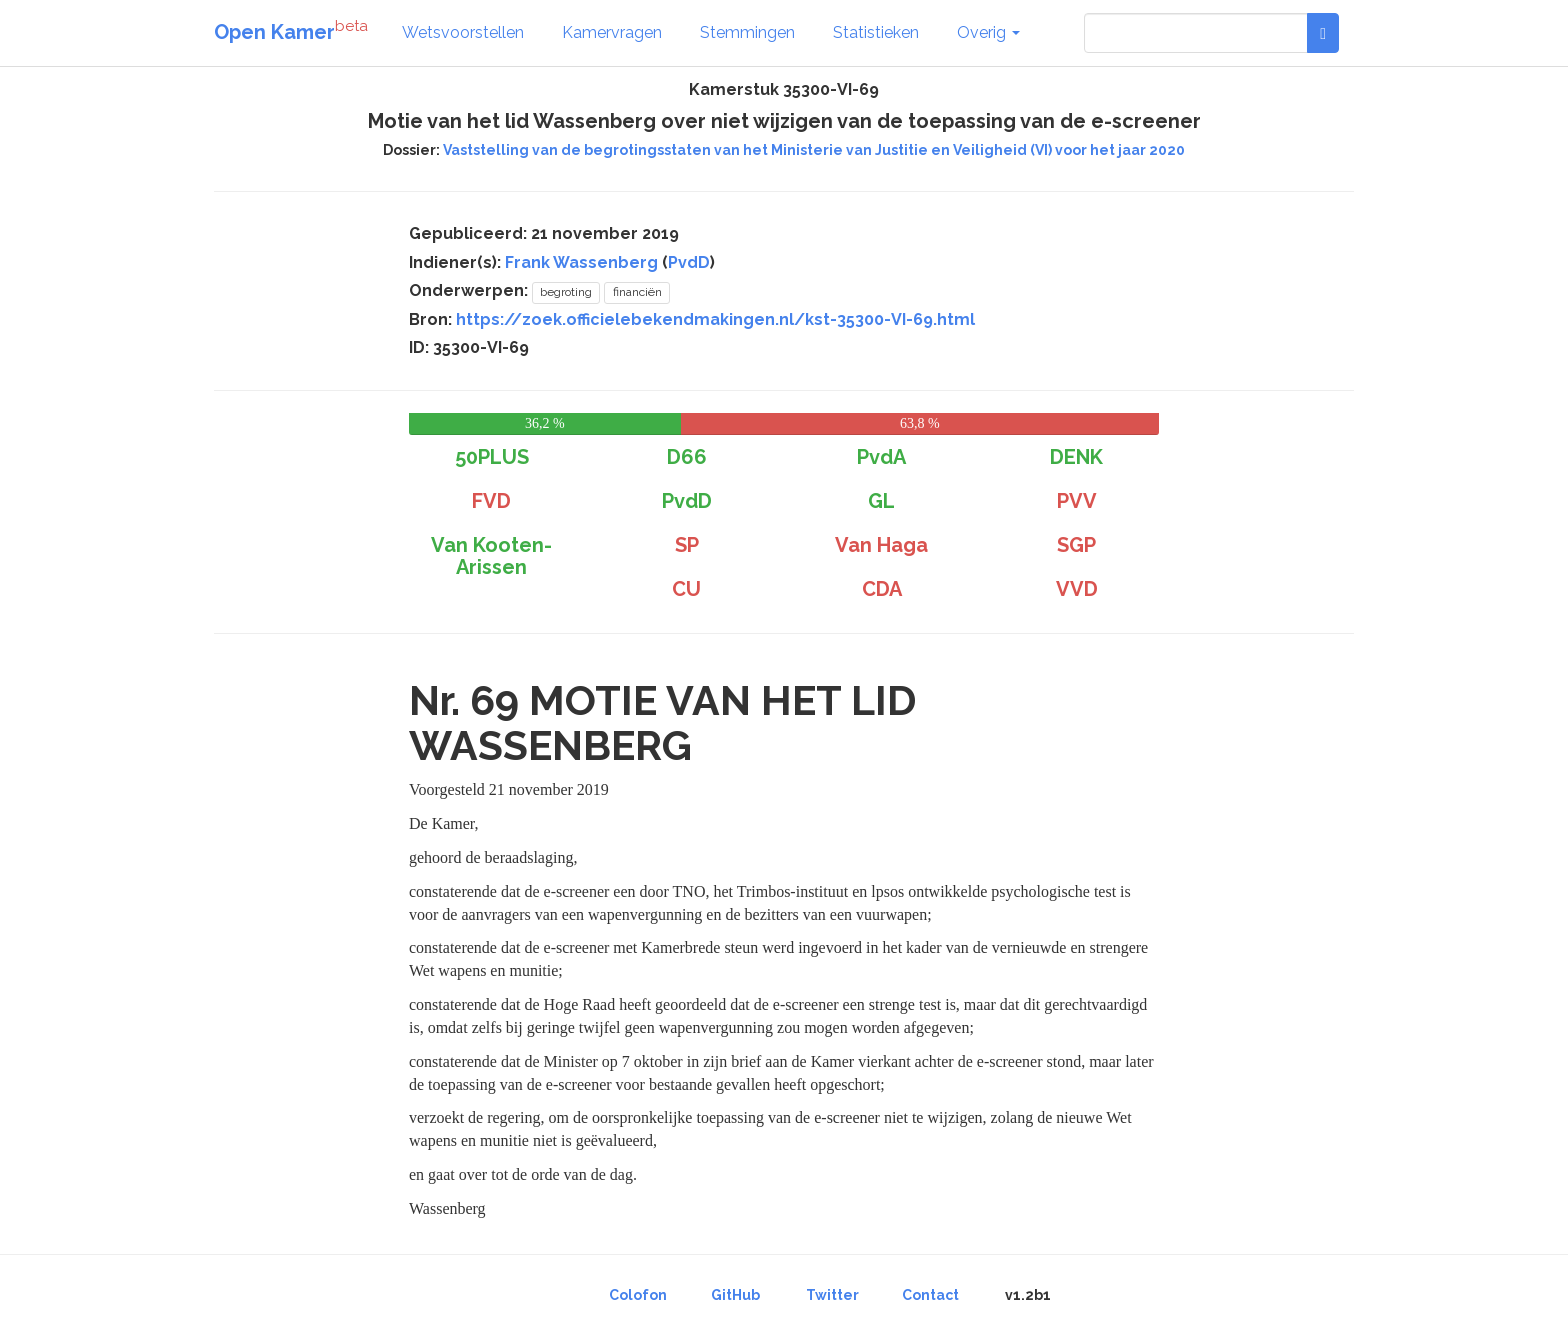  I want to click on Wetsvoorstellen, so click(463, 32).